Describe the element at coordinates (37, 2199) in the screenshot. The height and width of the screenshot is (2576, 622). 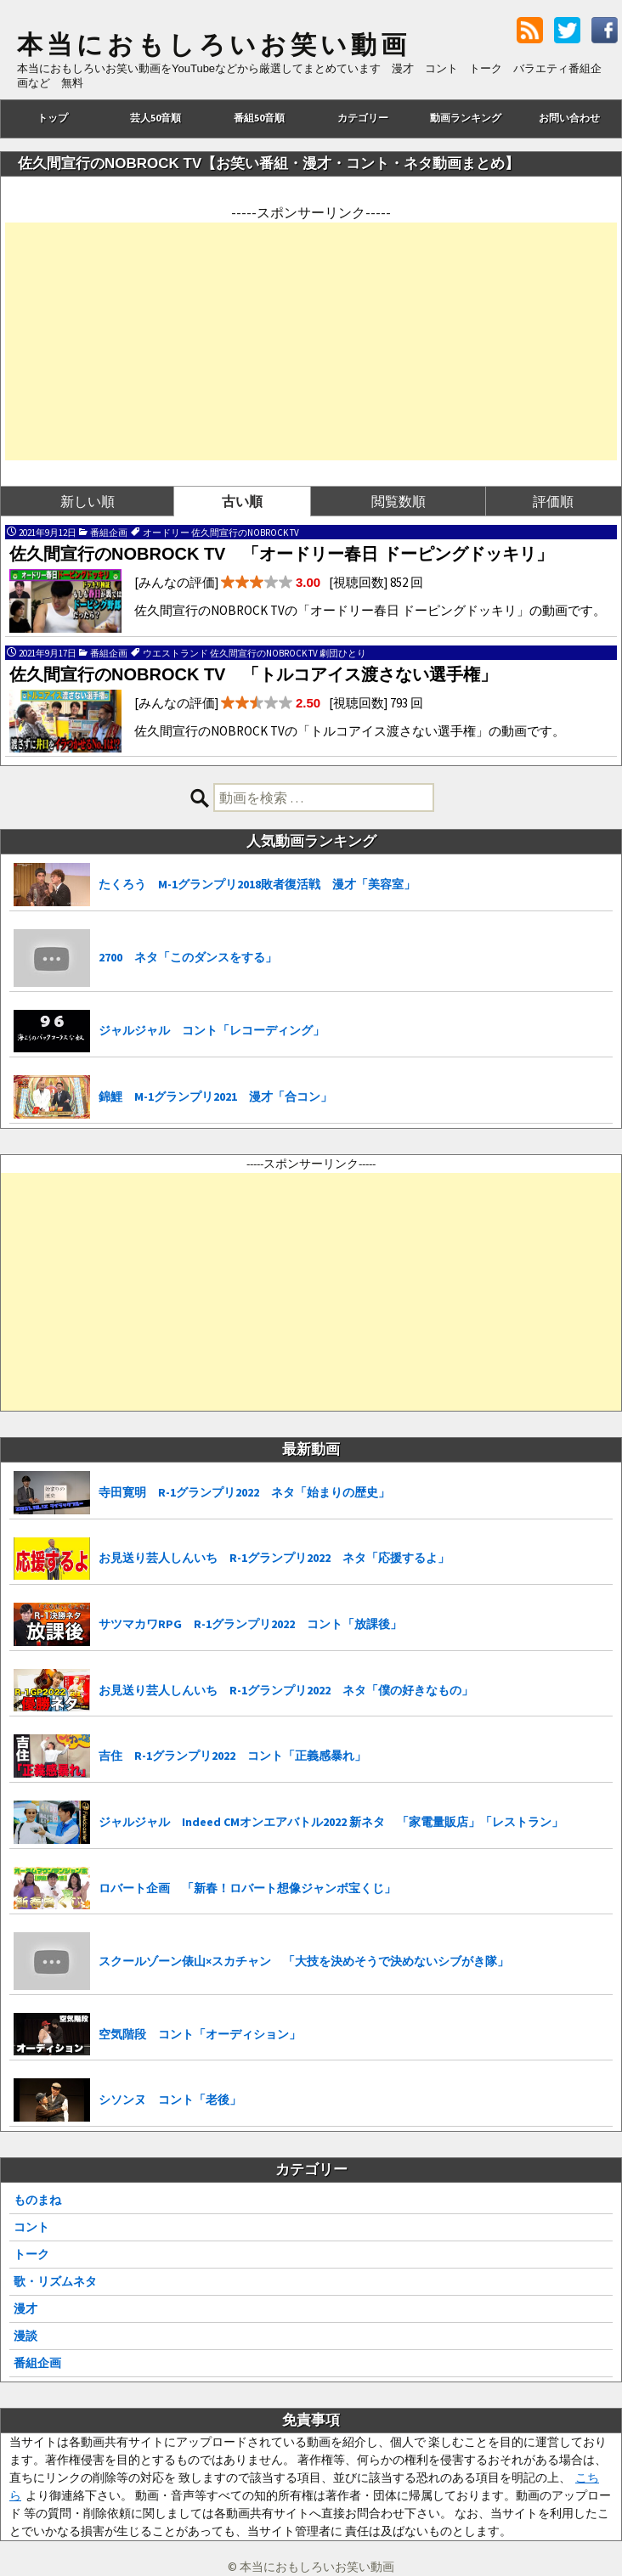
I see `ものまね` at that location.